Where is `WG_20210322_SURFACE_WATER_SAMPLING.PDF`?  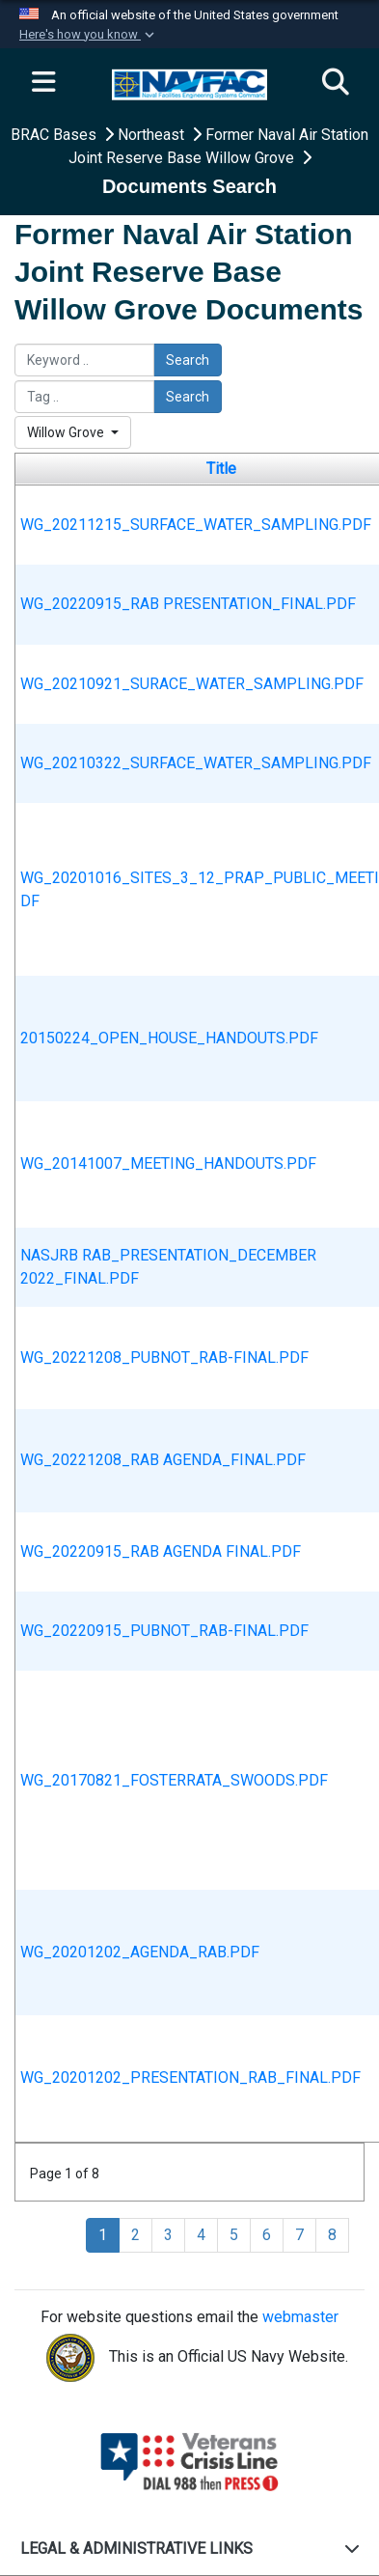
WG_20210322_SURFACE_WATER_SAMPLING.PDF is located at coordinates (195, 763).